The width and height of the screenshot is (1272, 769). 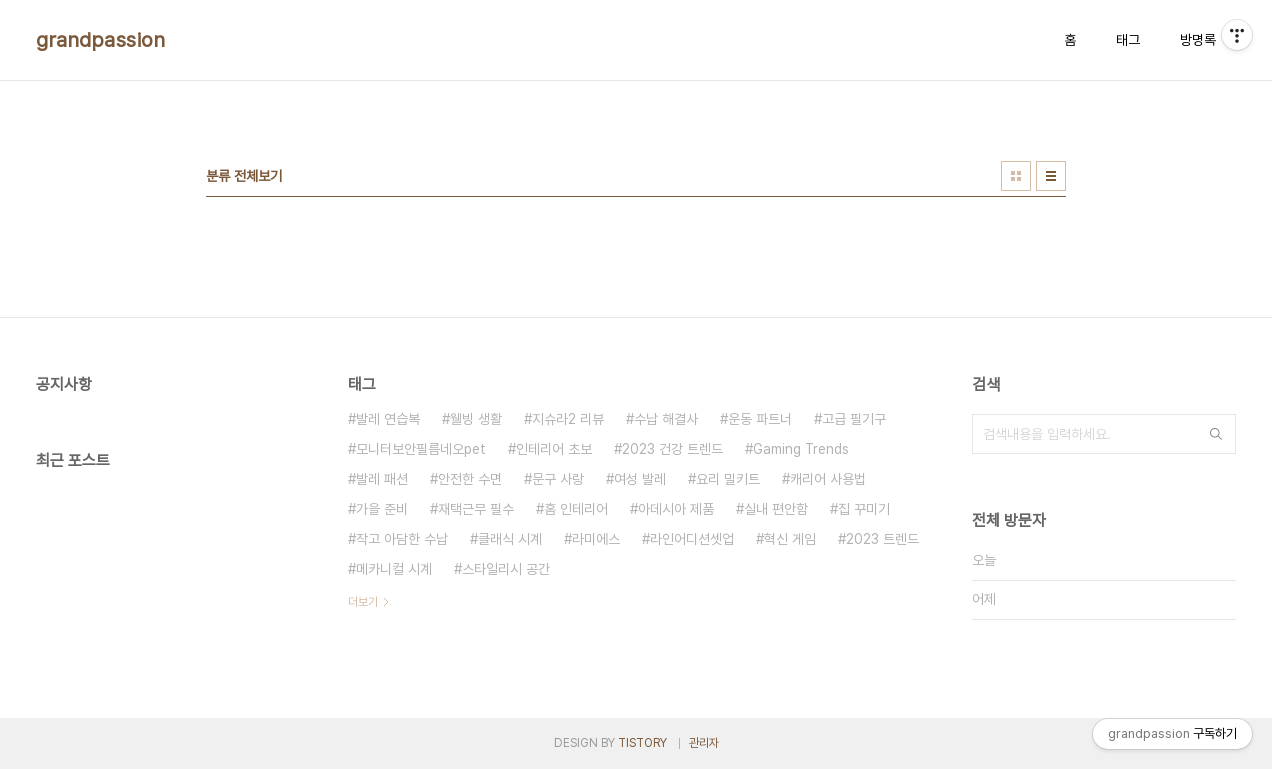 What do you see at coordinates (790, 539) in the screenshot?
I see `혁신 게임` at bounding box center [790, 539].